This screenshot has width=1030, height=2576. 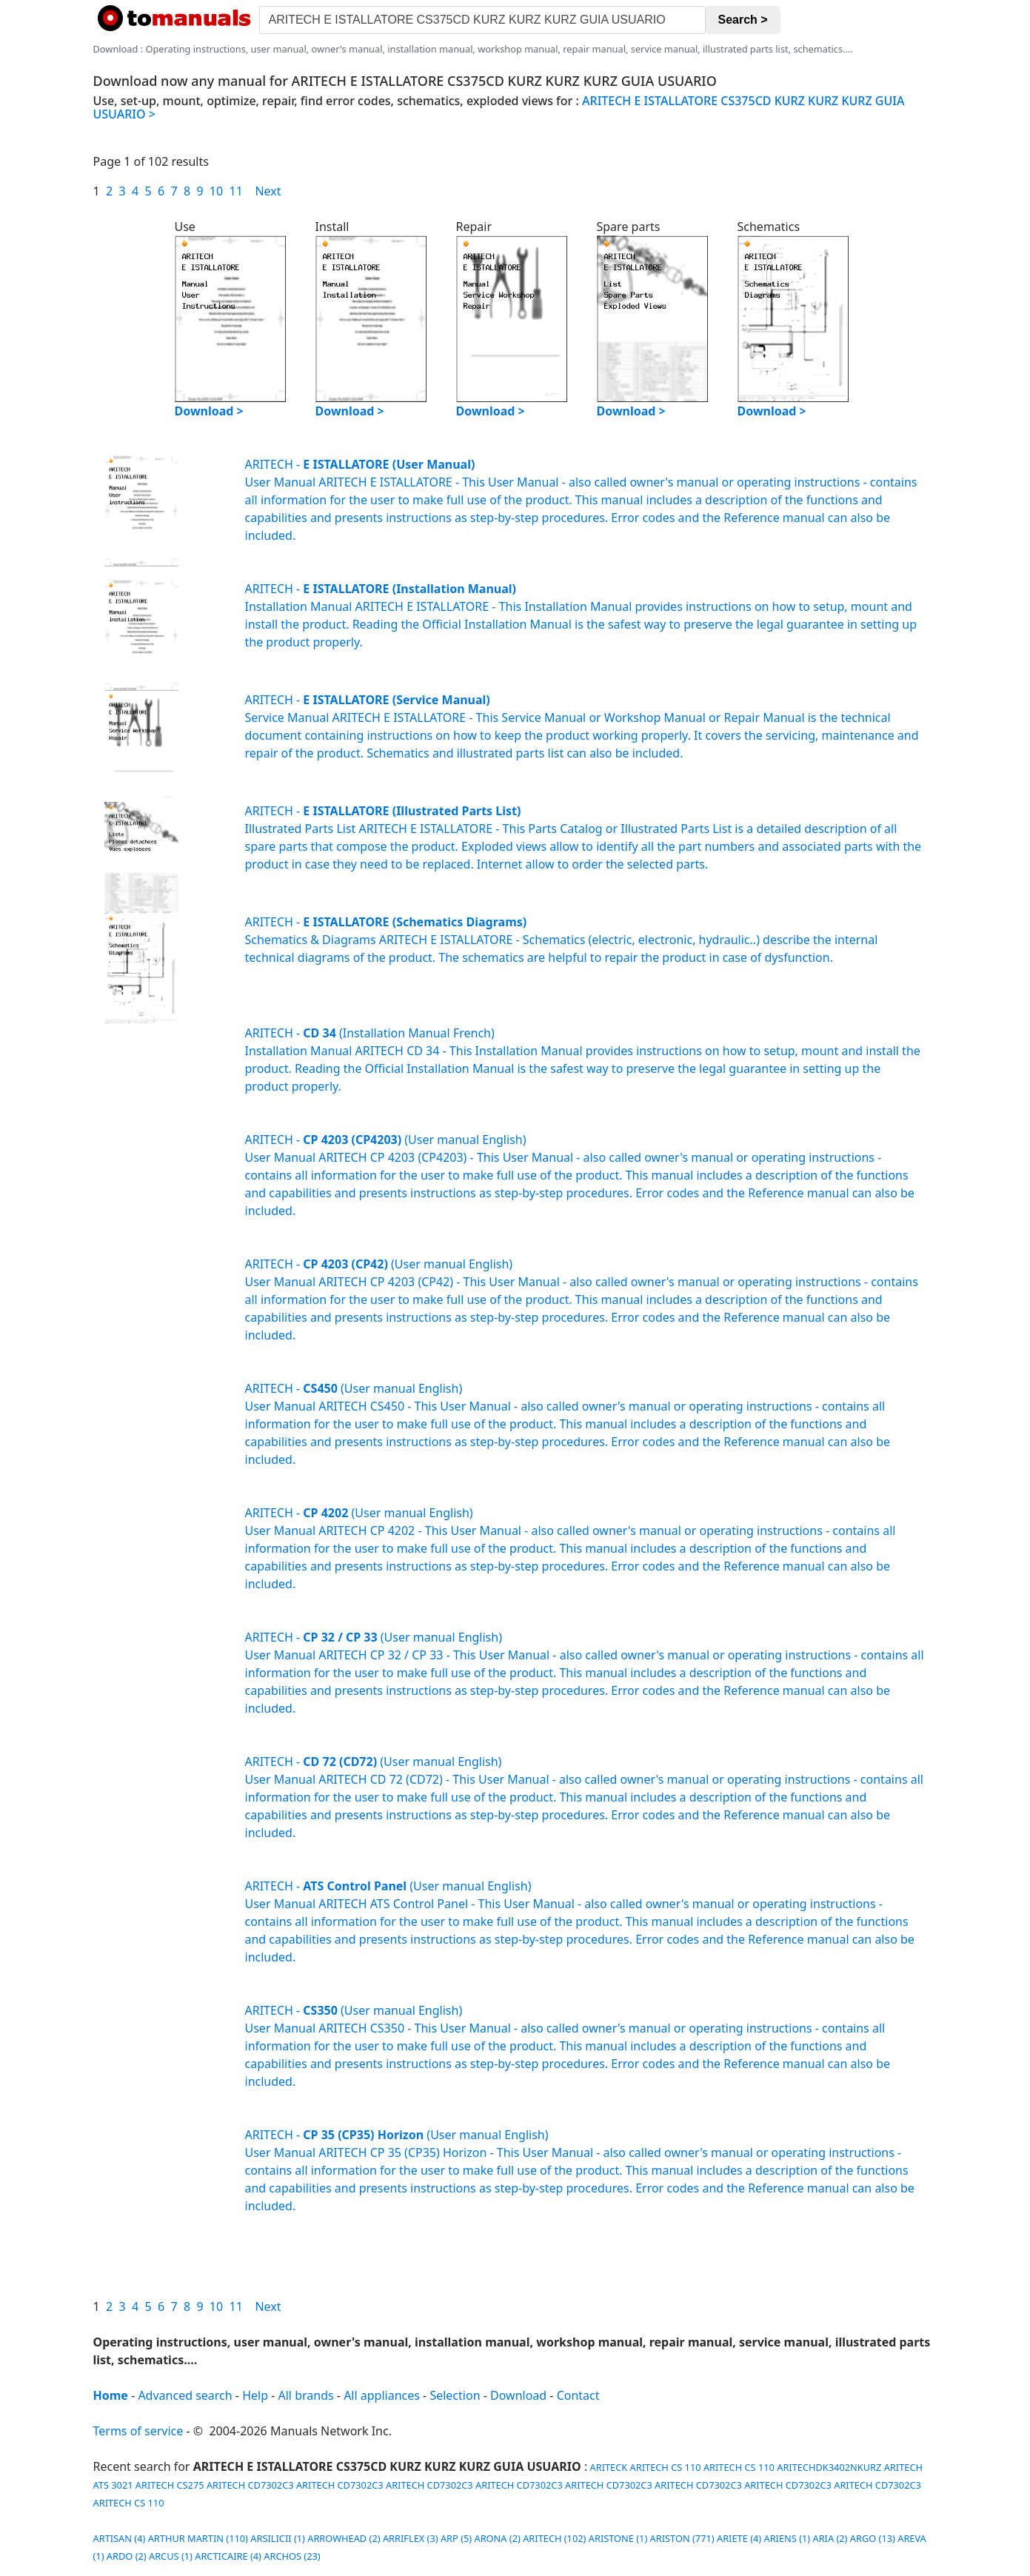 What do you see at coordinates (607, 2467) in the screenshot?
I see `ARITECK` at bounding box center [607, 2467].